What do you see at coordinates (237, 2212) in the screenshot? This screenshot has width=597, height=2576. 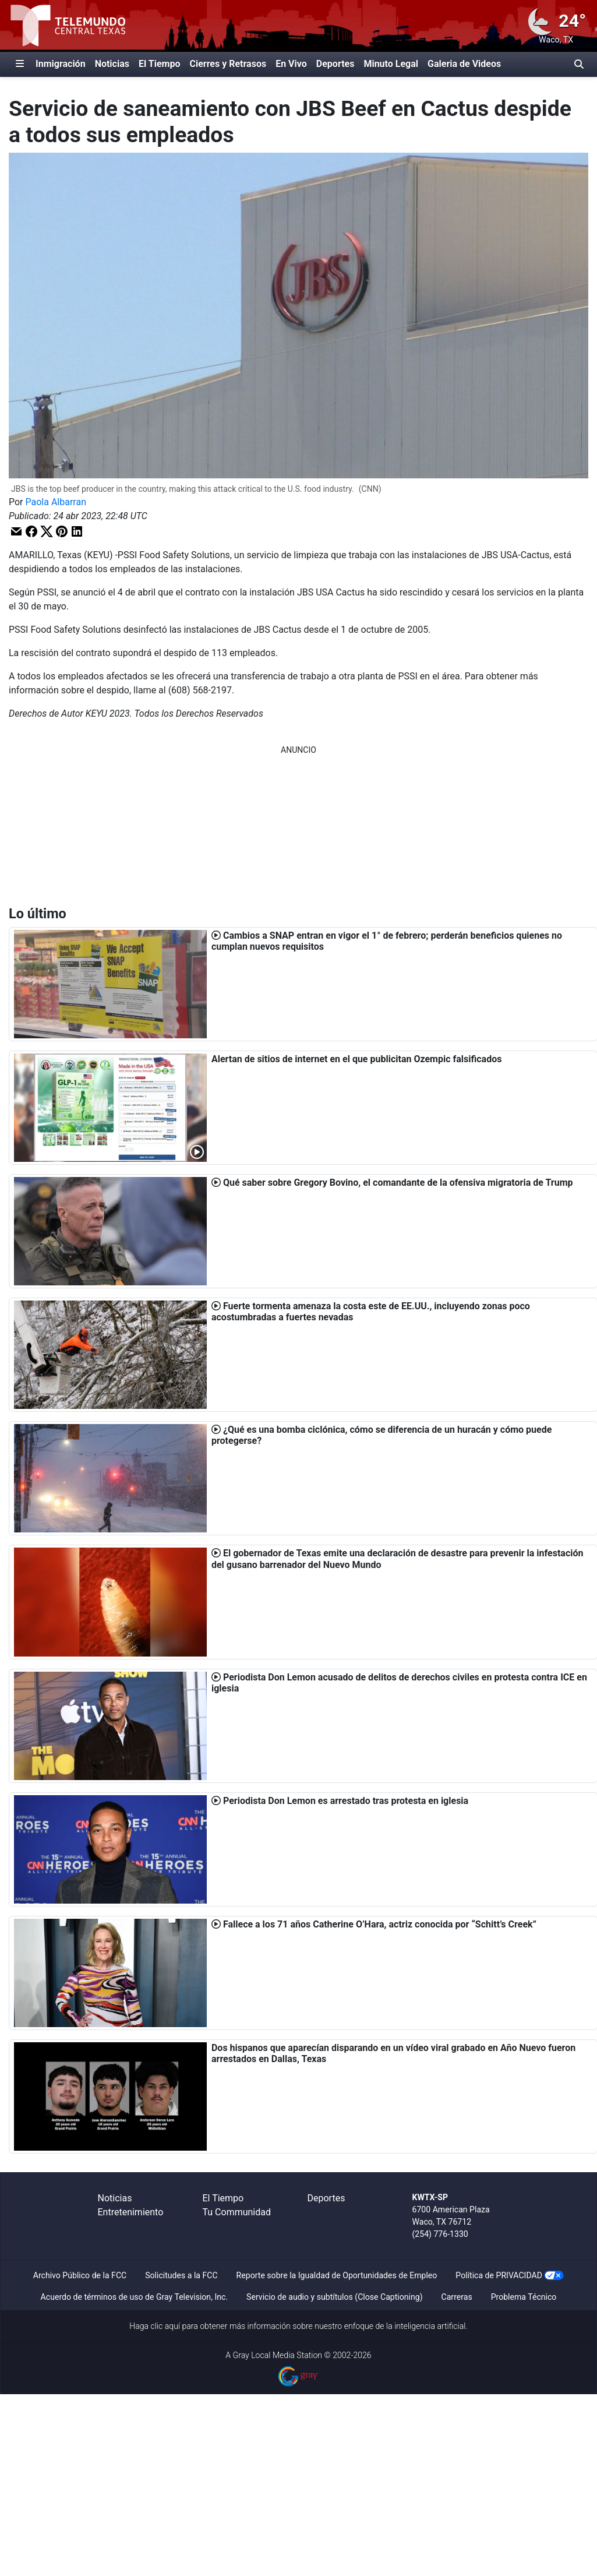 I see `Tu Communidad` at bounding box center [237, 2212].